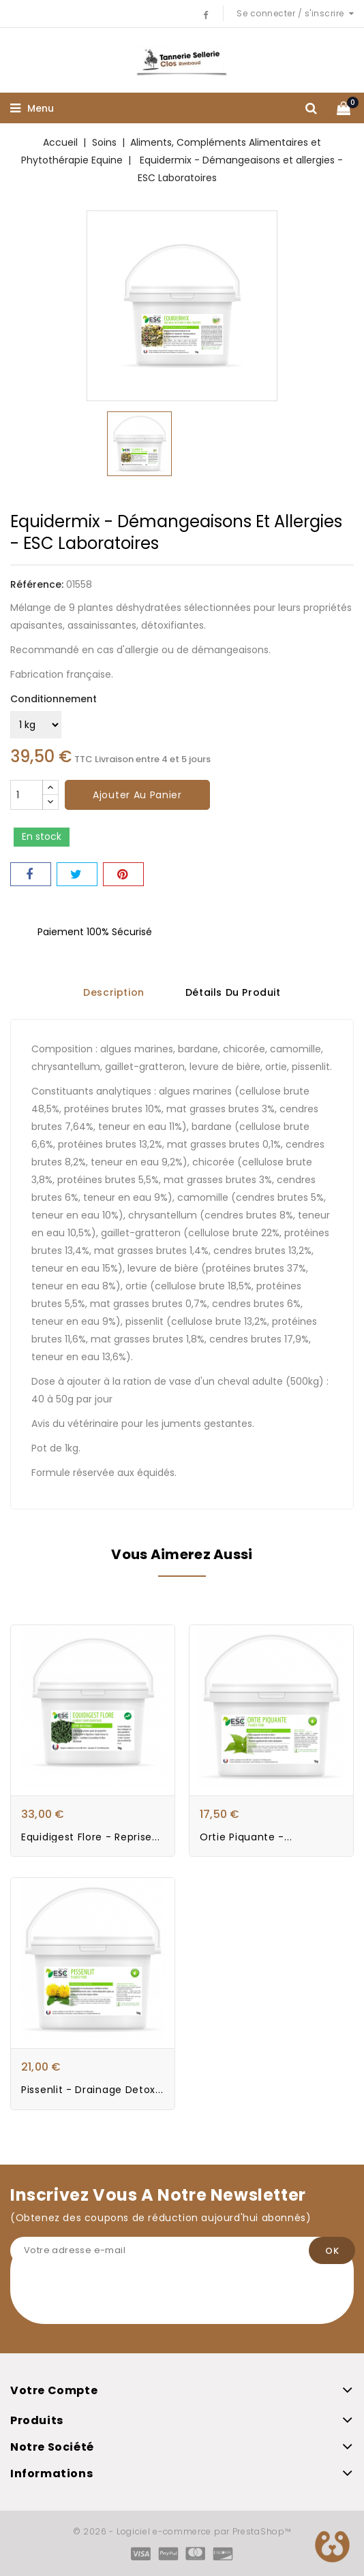 The width and height of the screenshot is (364, 2576). What do you see at coordinates (114, 992) in the screenshot?
I see `Description` at bounding box center [114, 992].